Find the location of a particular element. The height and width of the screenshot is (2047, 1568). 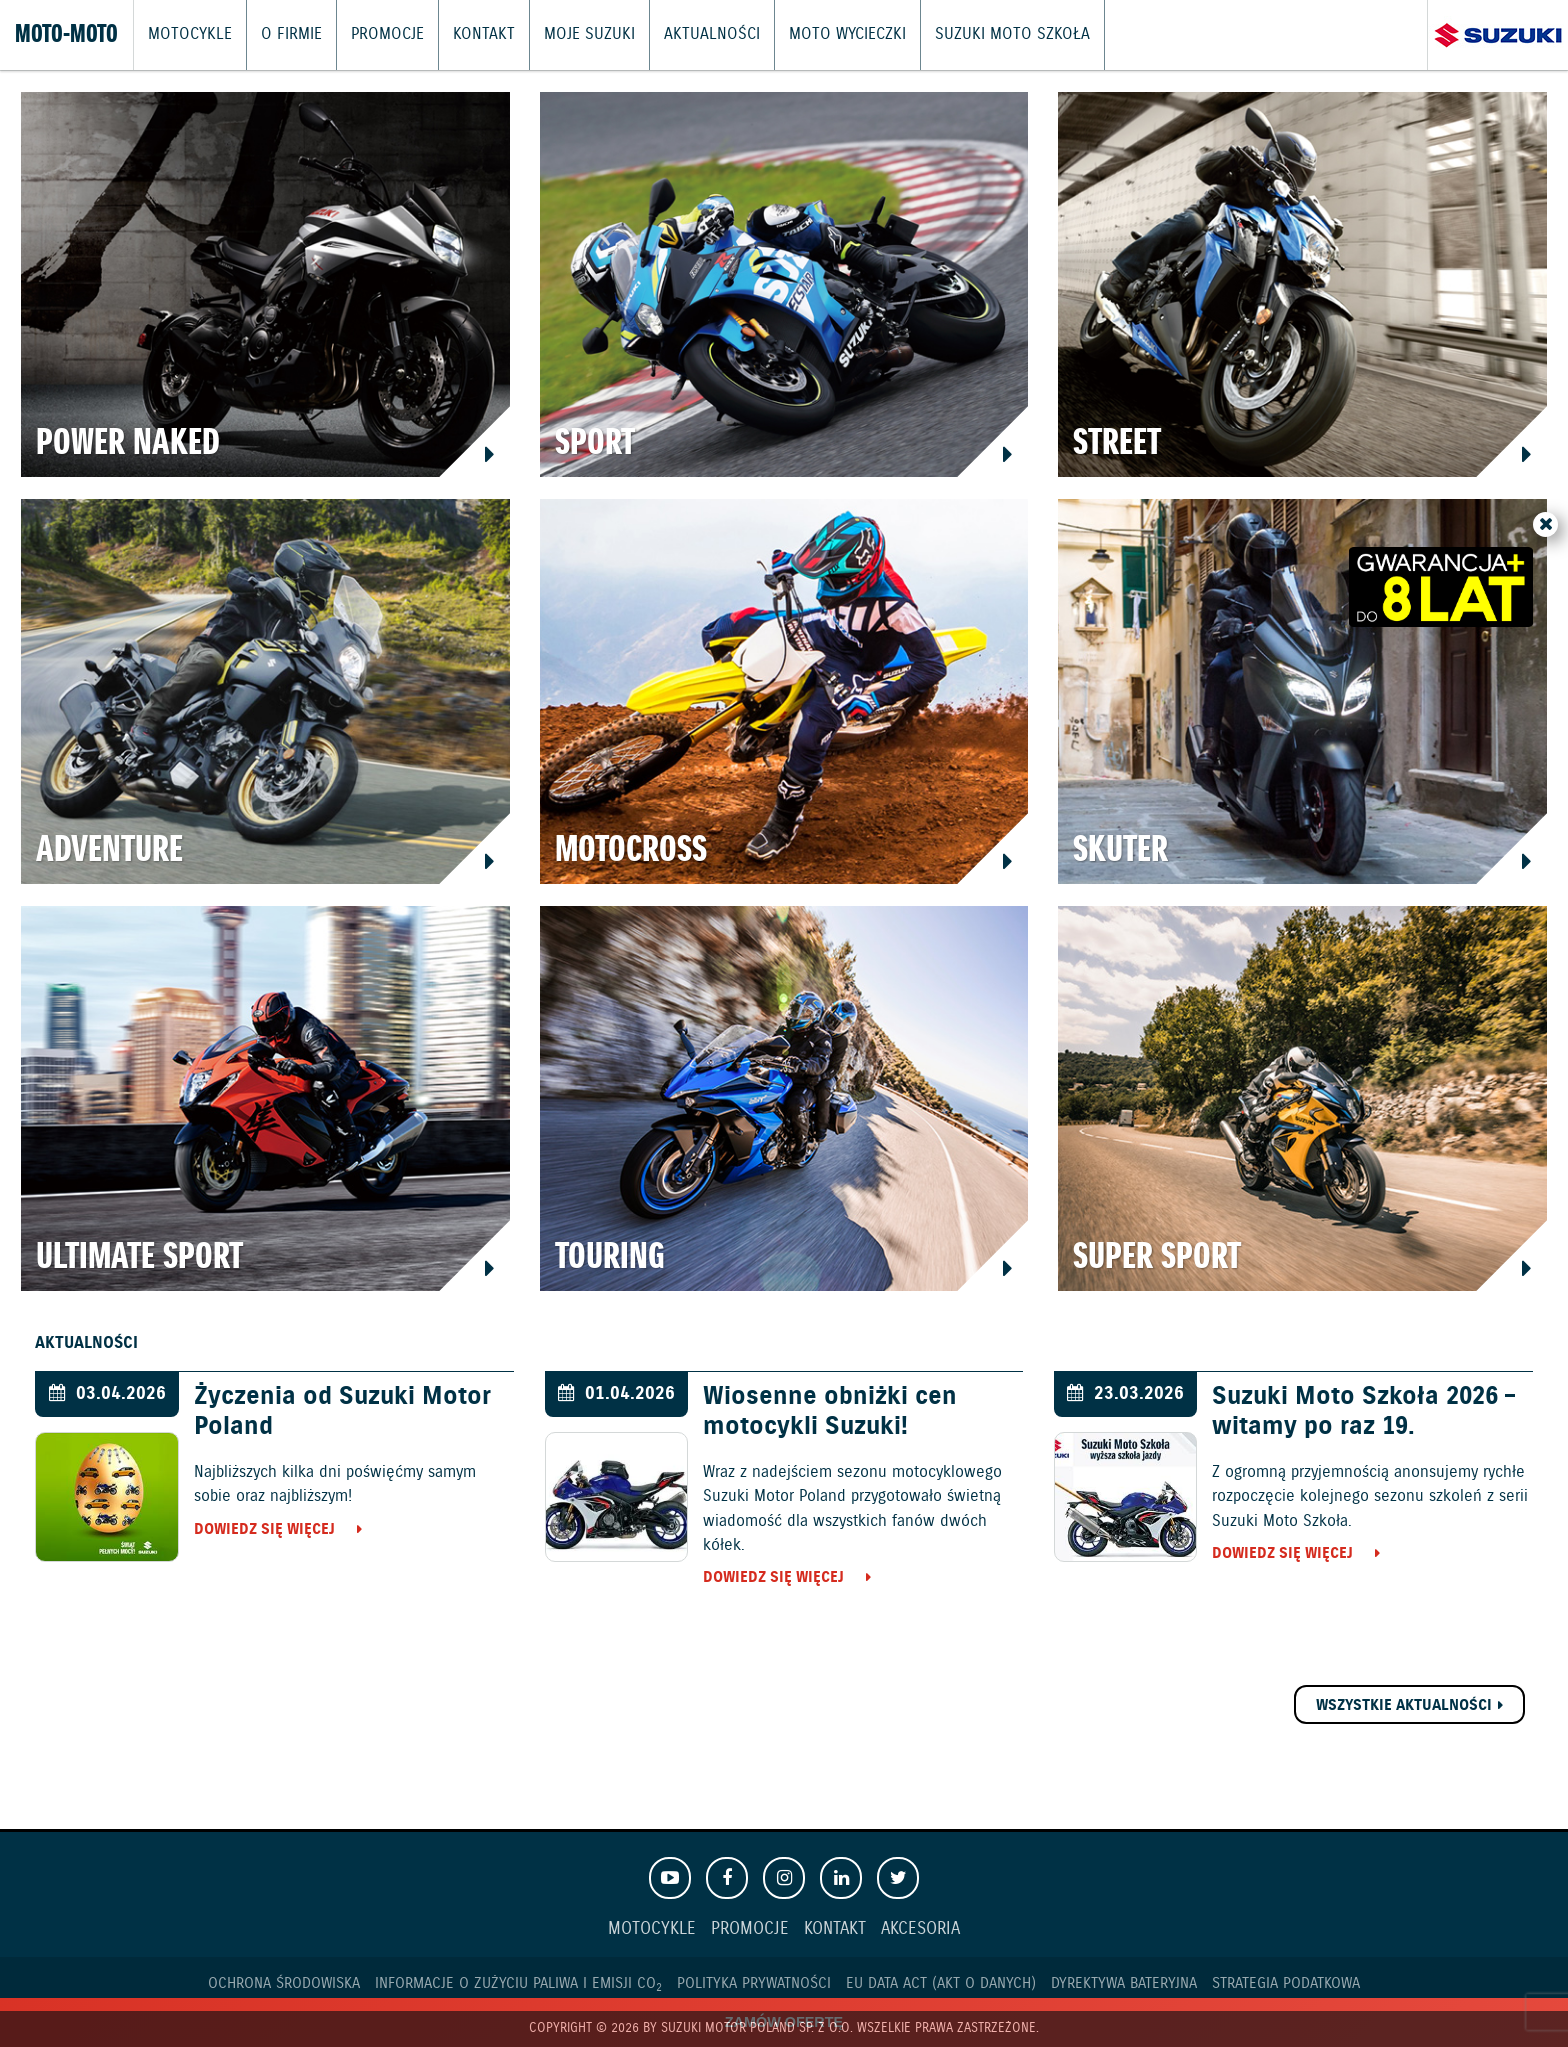

Dowiedz się więcej is located at coordinates (264, 1529).